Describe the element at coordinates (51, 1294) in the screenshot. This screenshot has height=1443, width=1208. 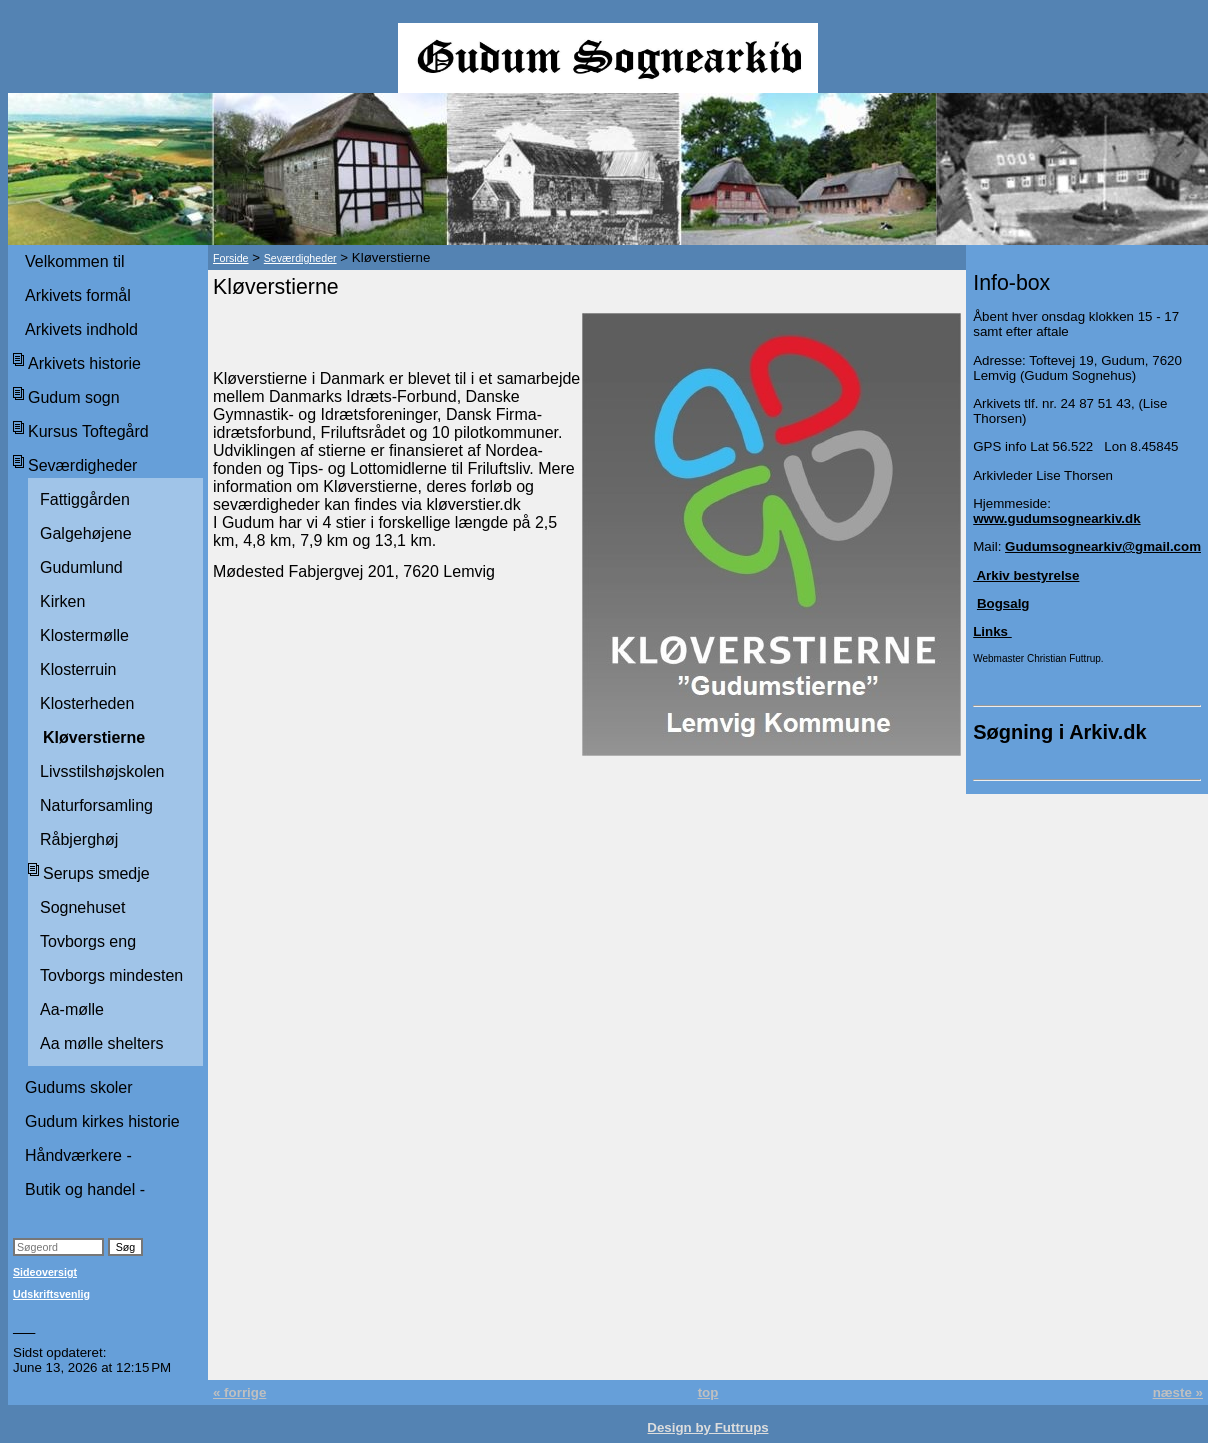
I see `Udskriftsvenlig` at that location.